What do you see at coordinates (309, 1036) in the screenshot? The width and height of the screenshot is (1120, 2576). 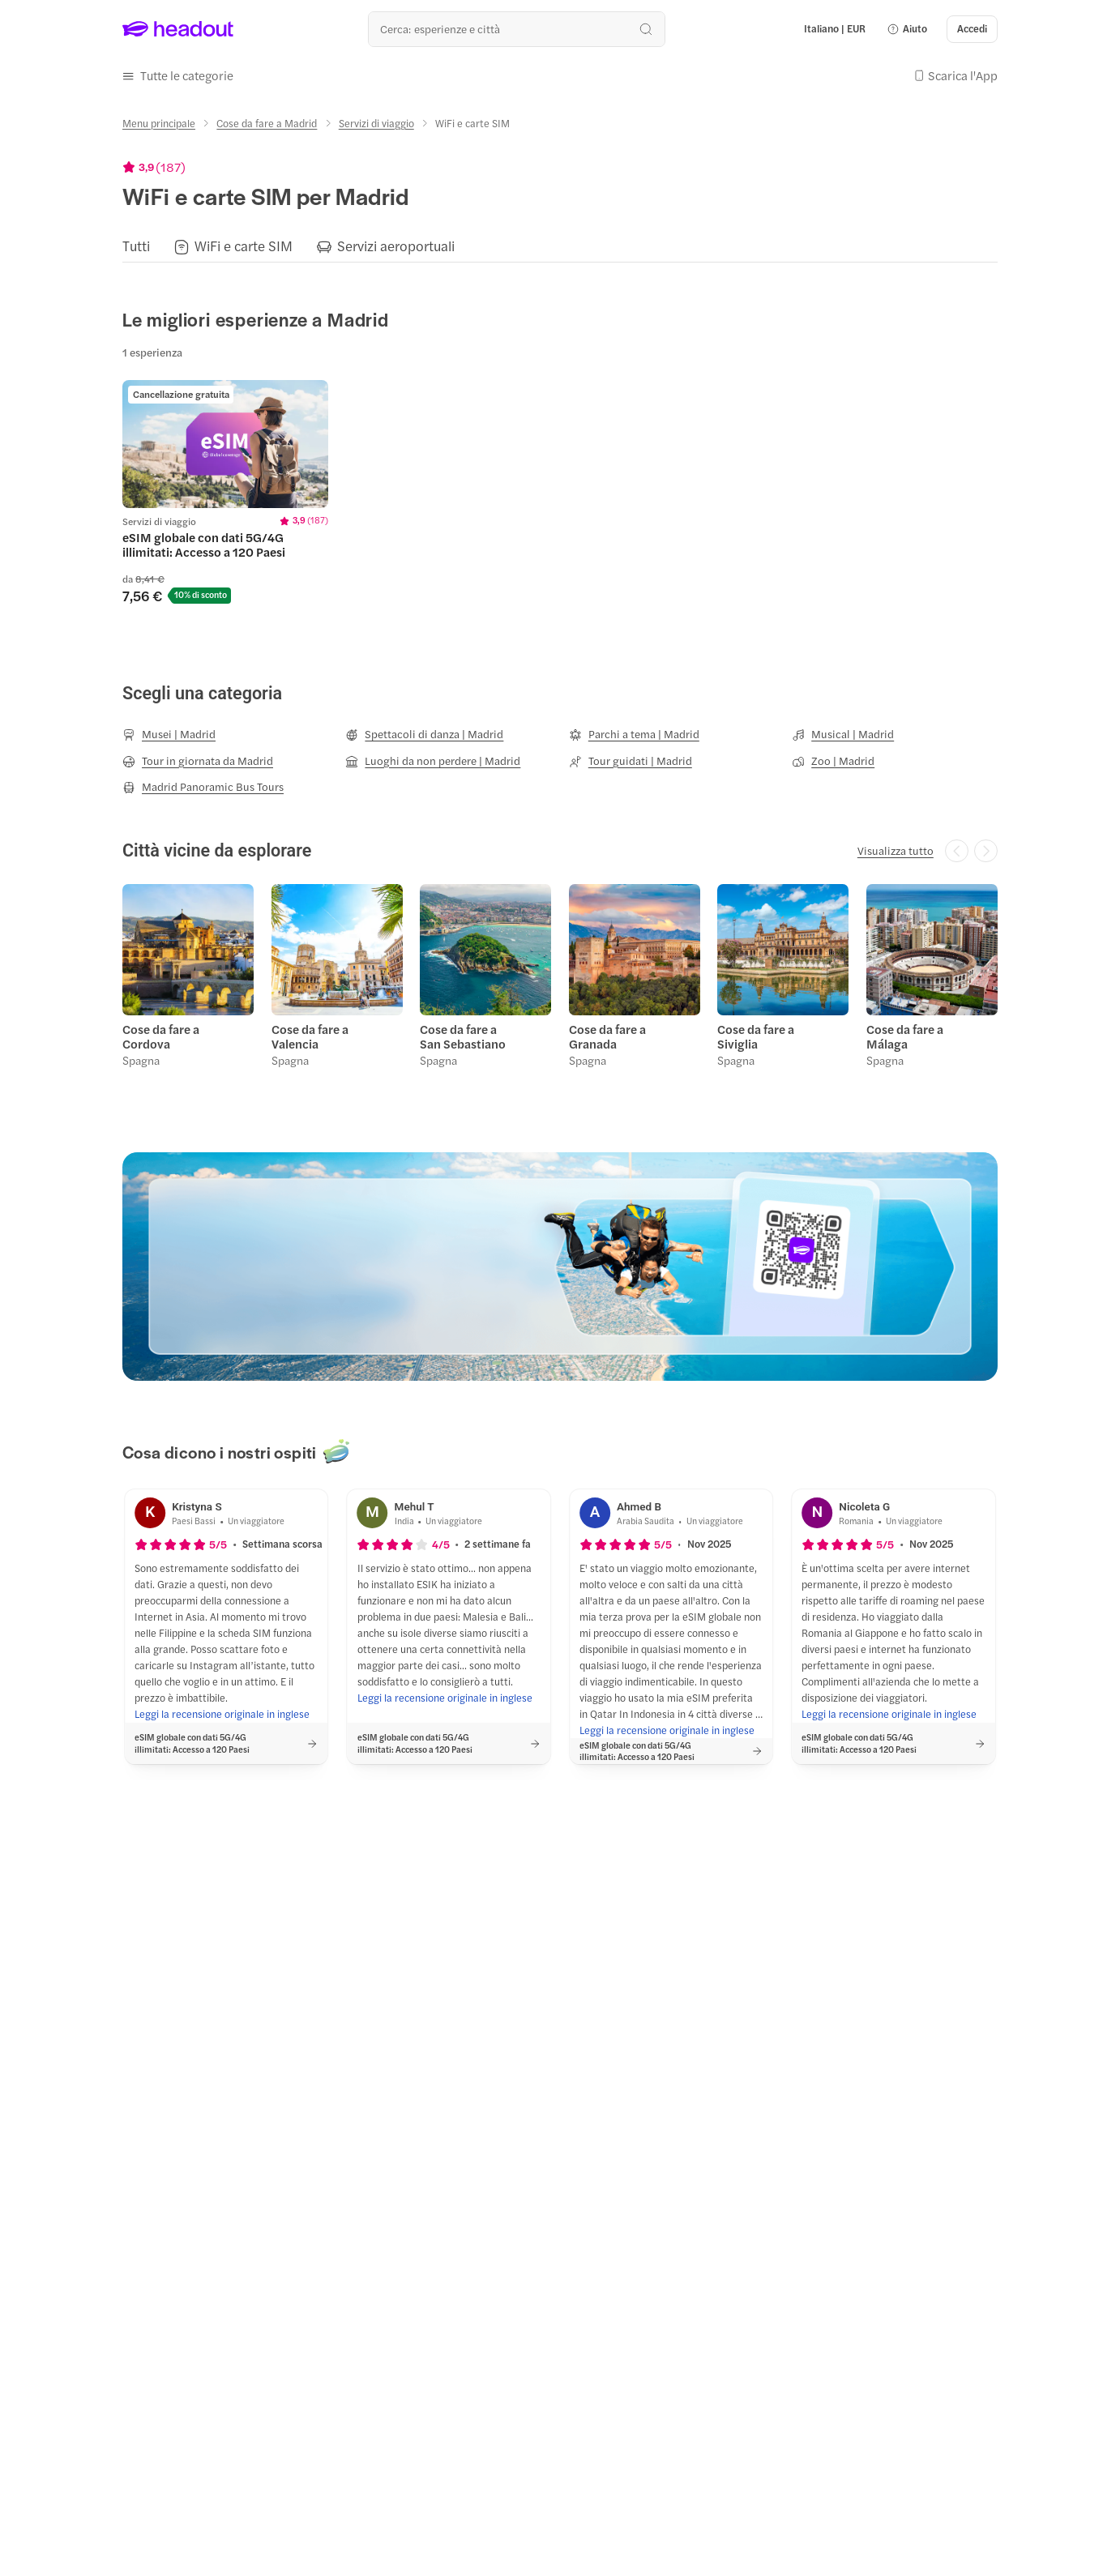 I see `Cose da fare a Valencia` at bounding box center [309, 1036].